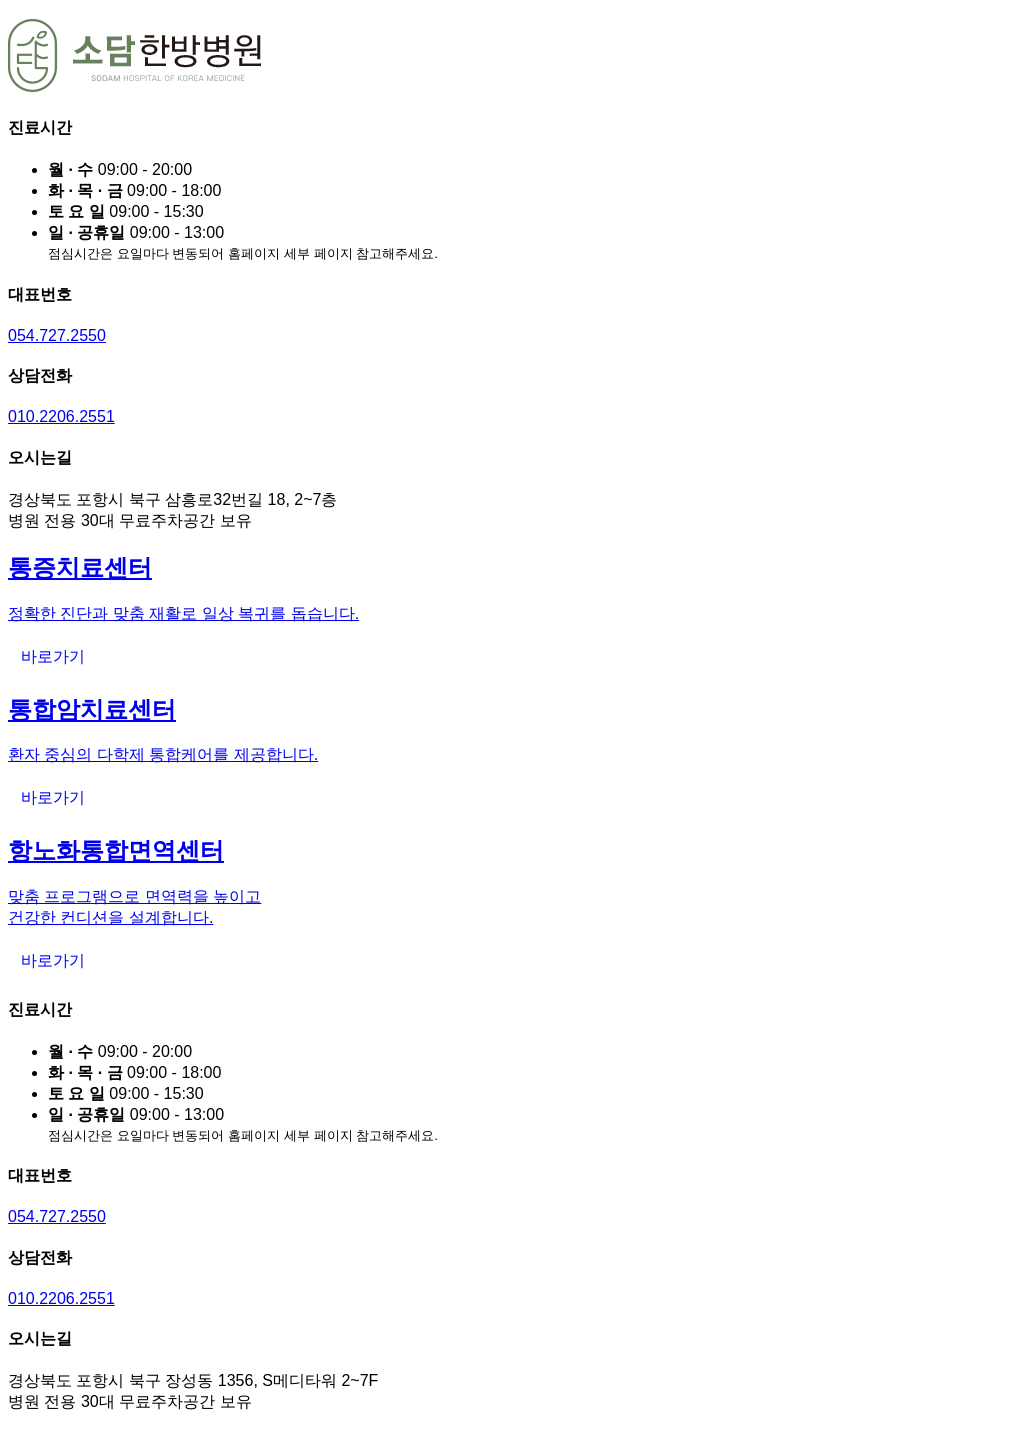 Image resolution: width=1024 pixels, height=1429 pixels. I want to click on 010.2206.2551, so click(61, 416).